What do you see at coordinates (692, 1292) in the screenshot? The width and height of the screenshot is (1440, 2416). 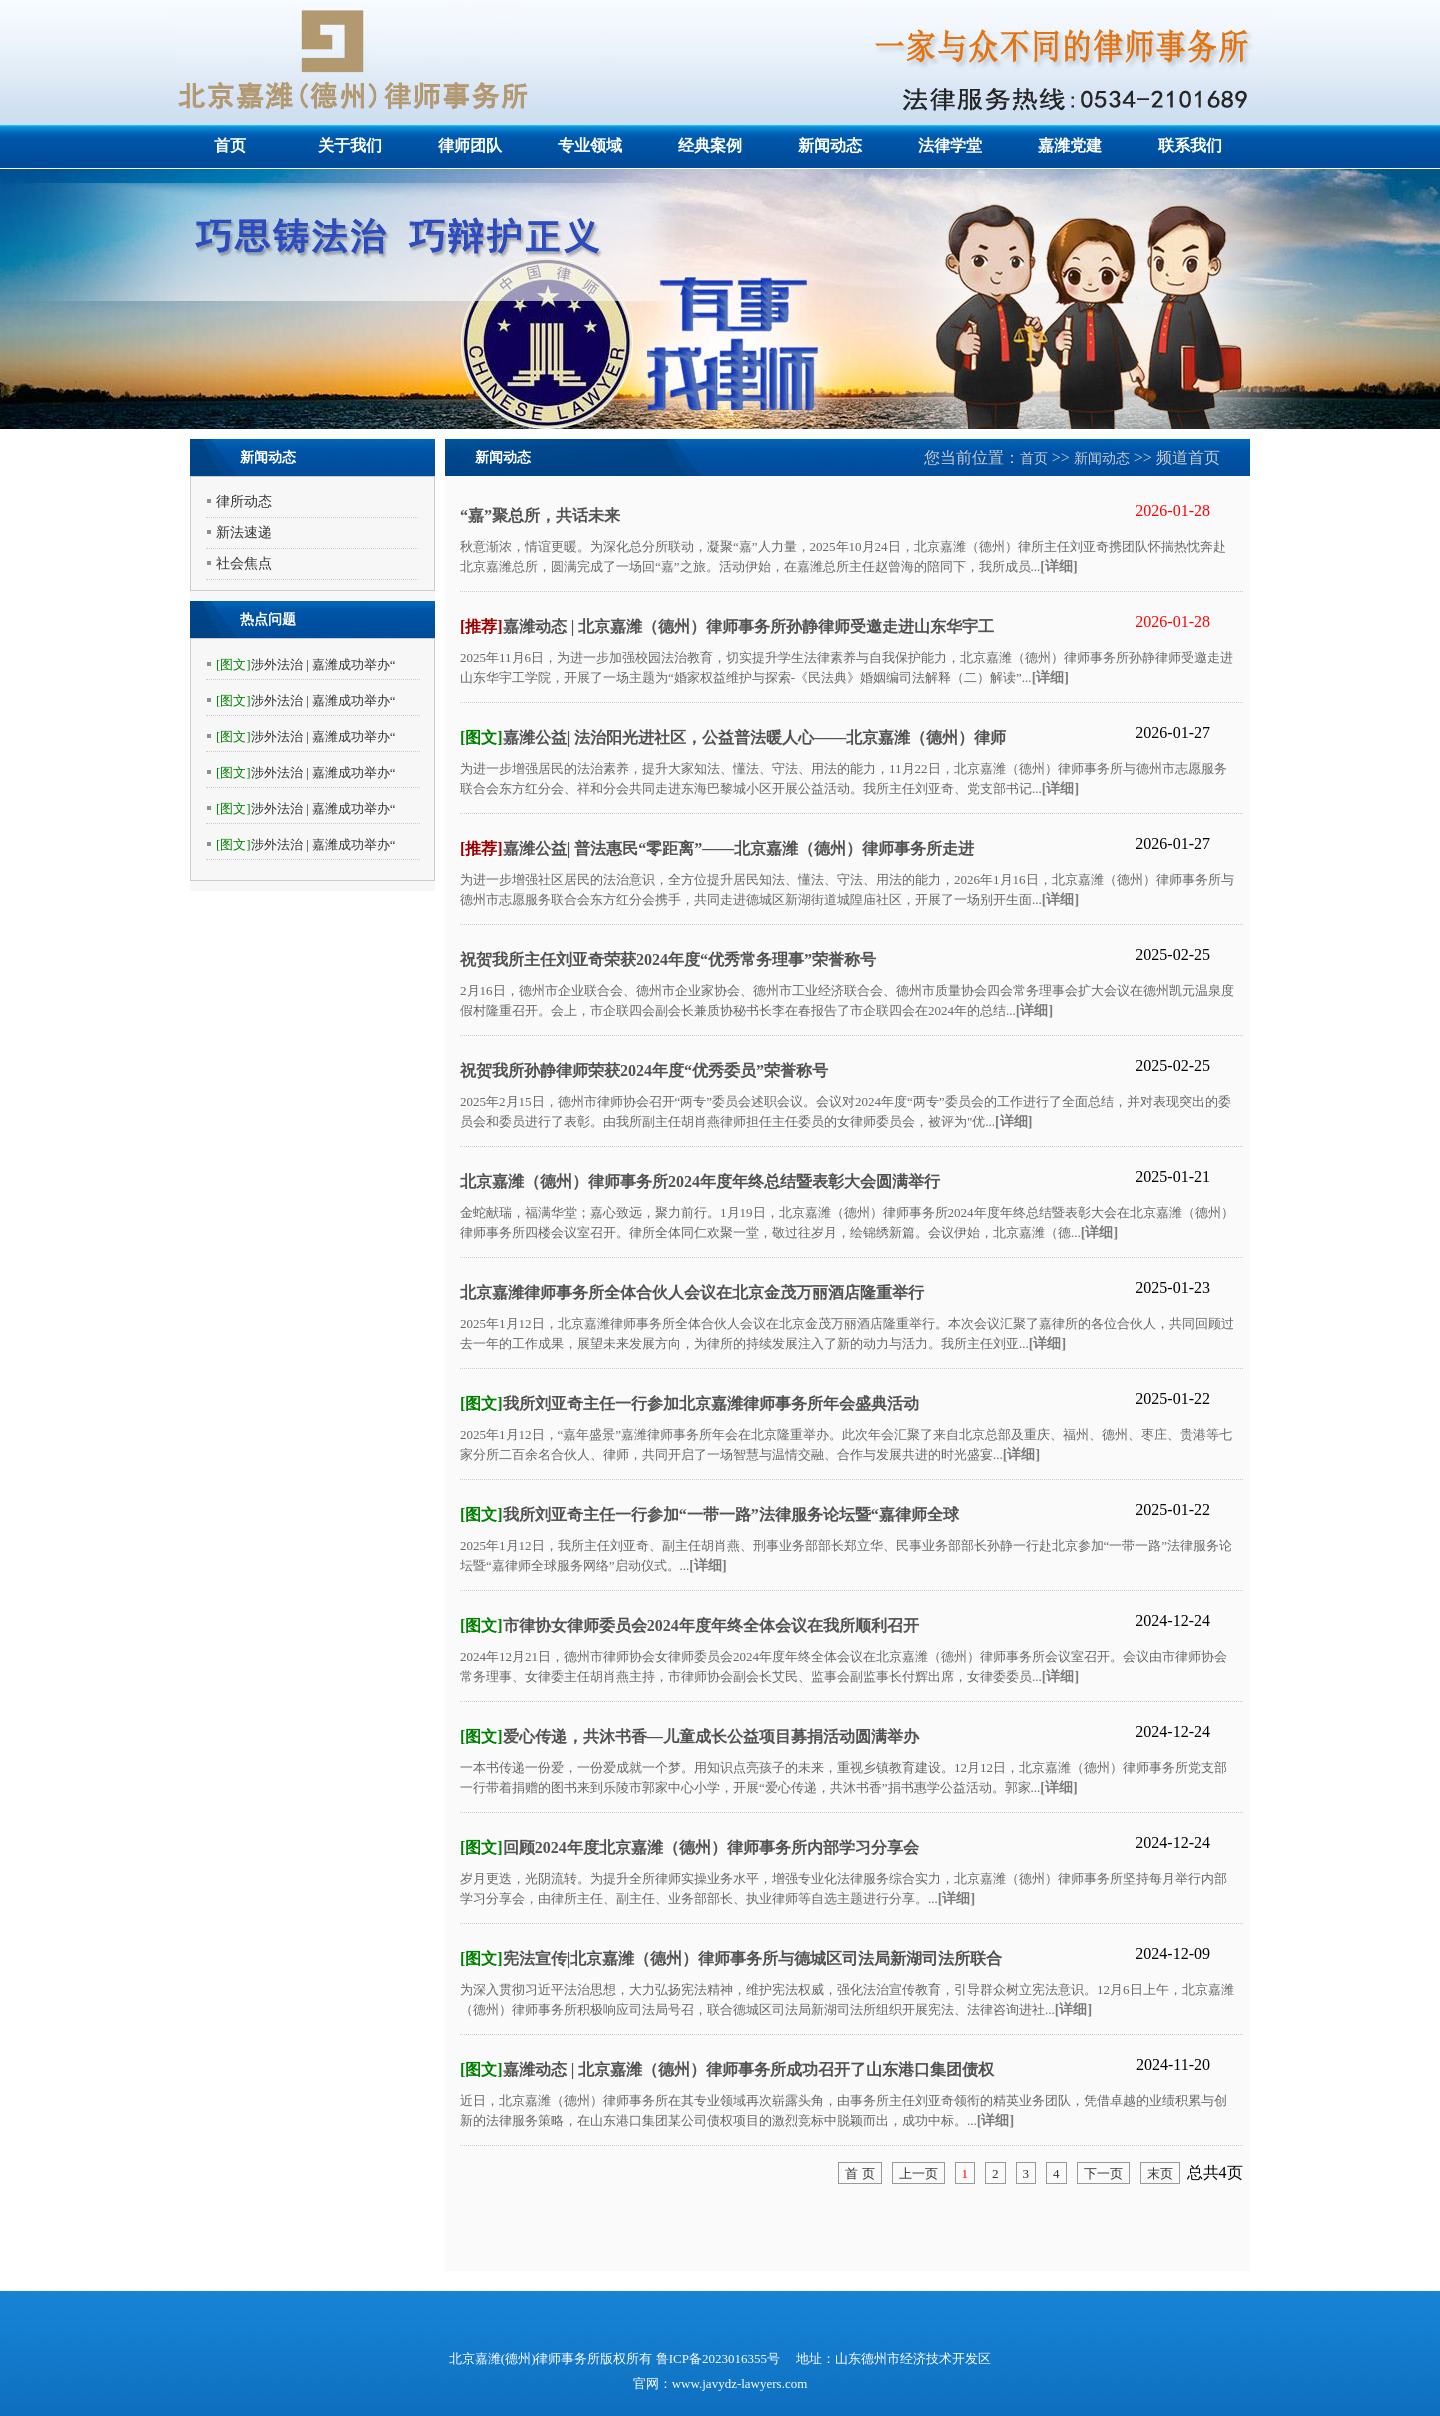 I see `北京嘉潍律师事务所全体合伙人会议在北京金茂万丽酒店隆重举行` at bounding box center [692, 1292].